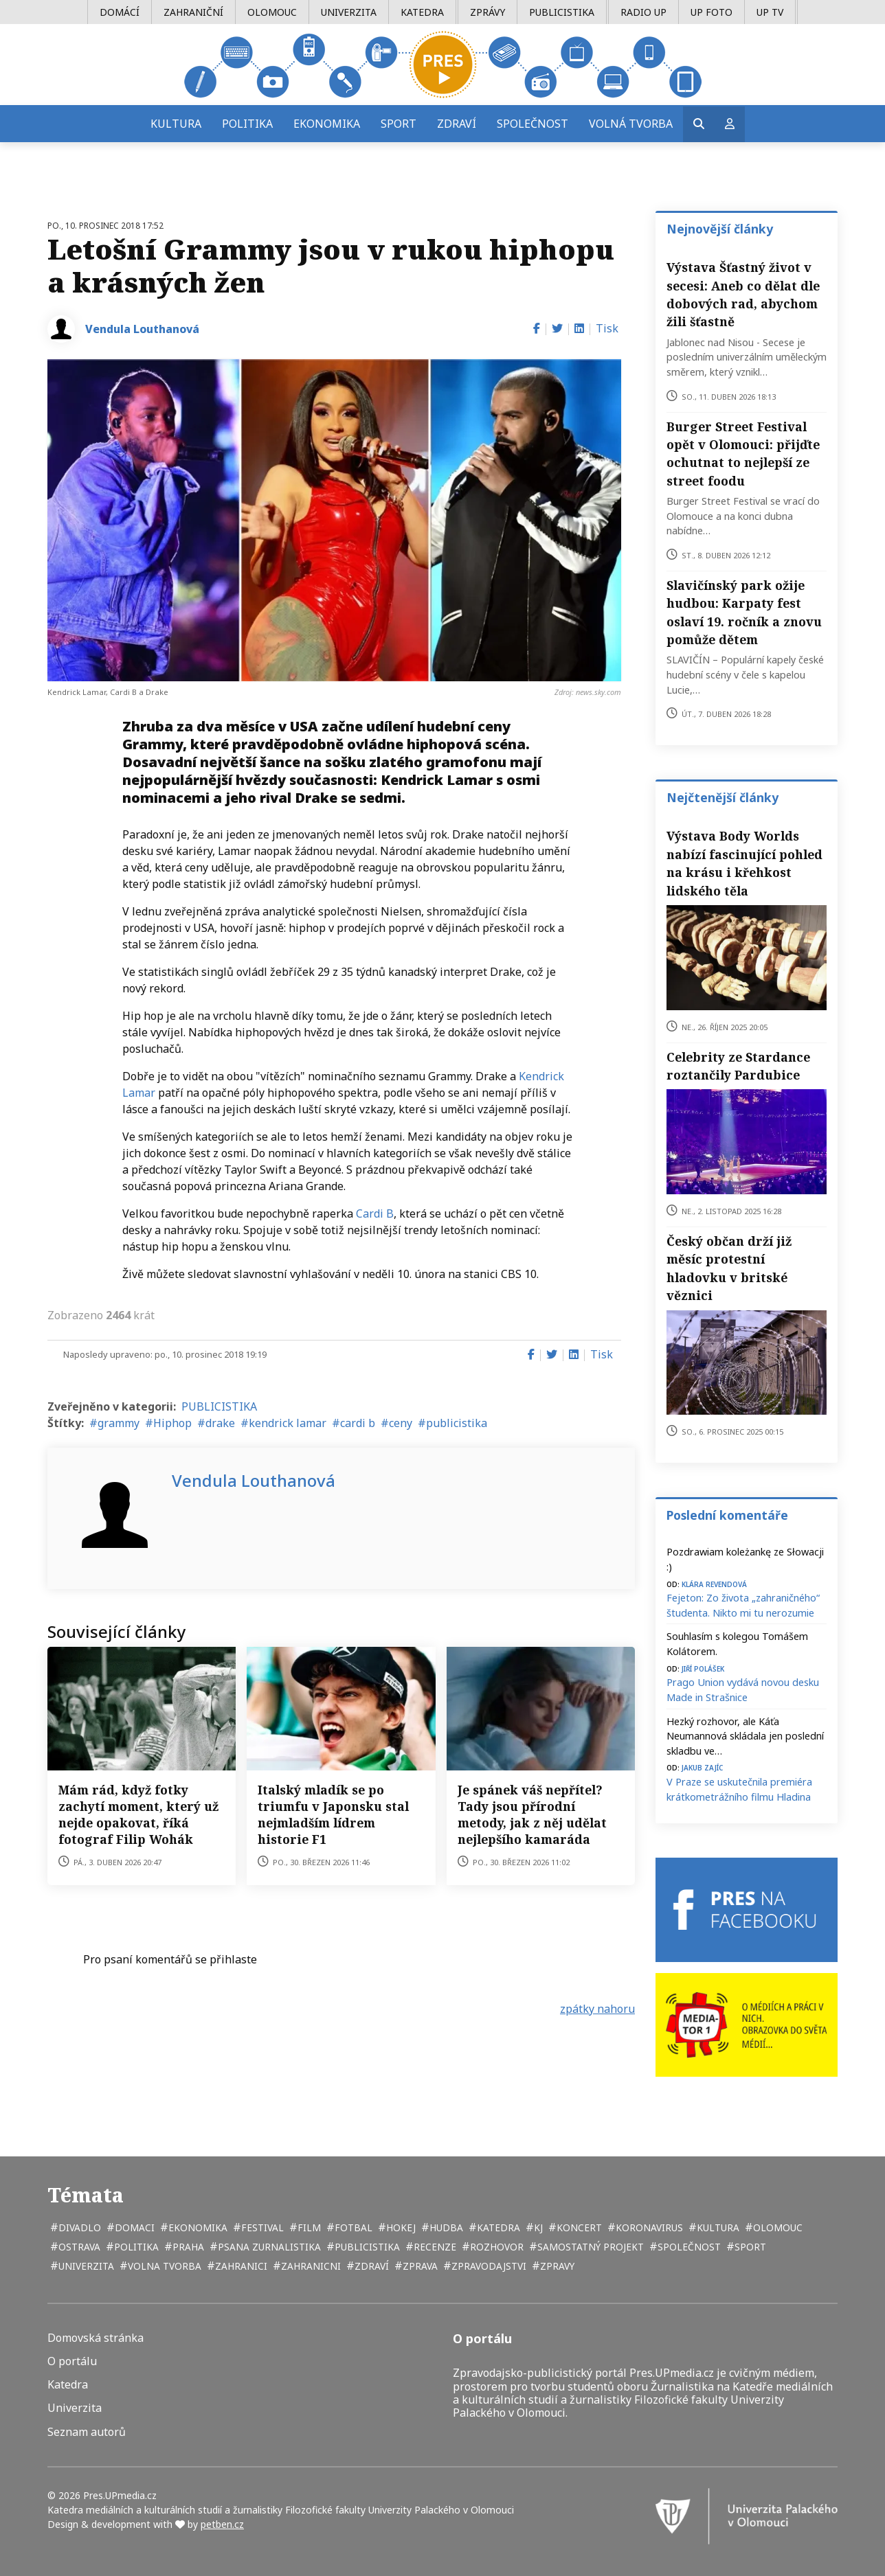  What do you see at coordinates (487, 2265) in the screenshot?
I see `zpravodajstvi` at bounding box center [487, 2265].